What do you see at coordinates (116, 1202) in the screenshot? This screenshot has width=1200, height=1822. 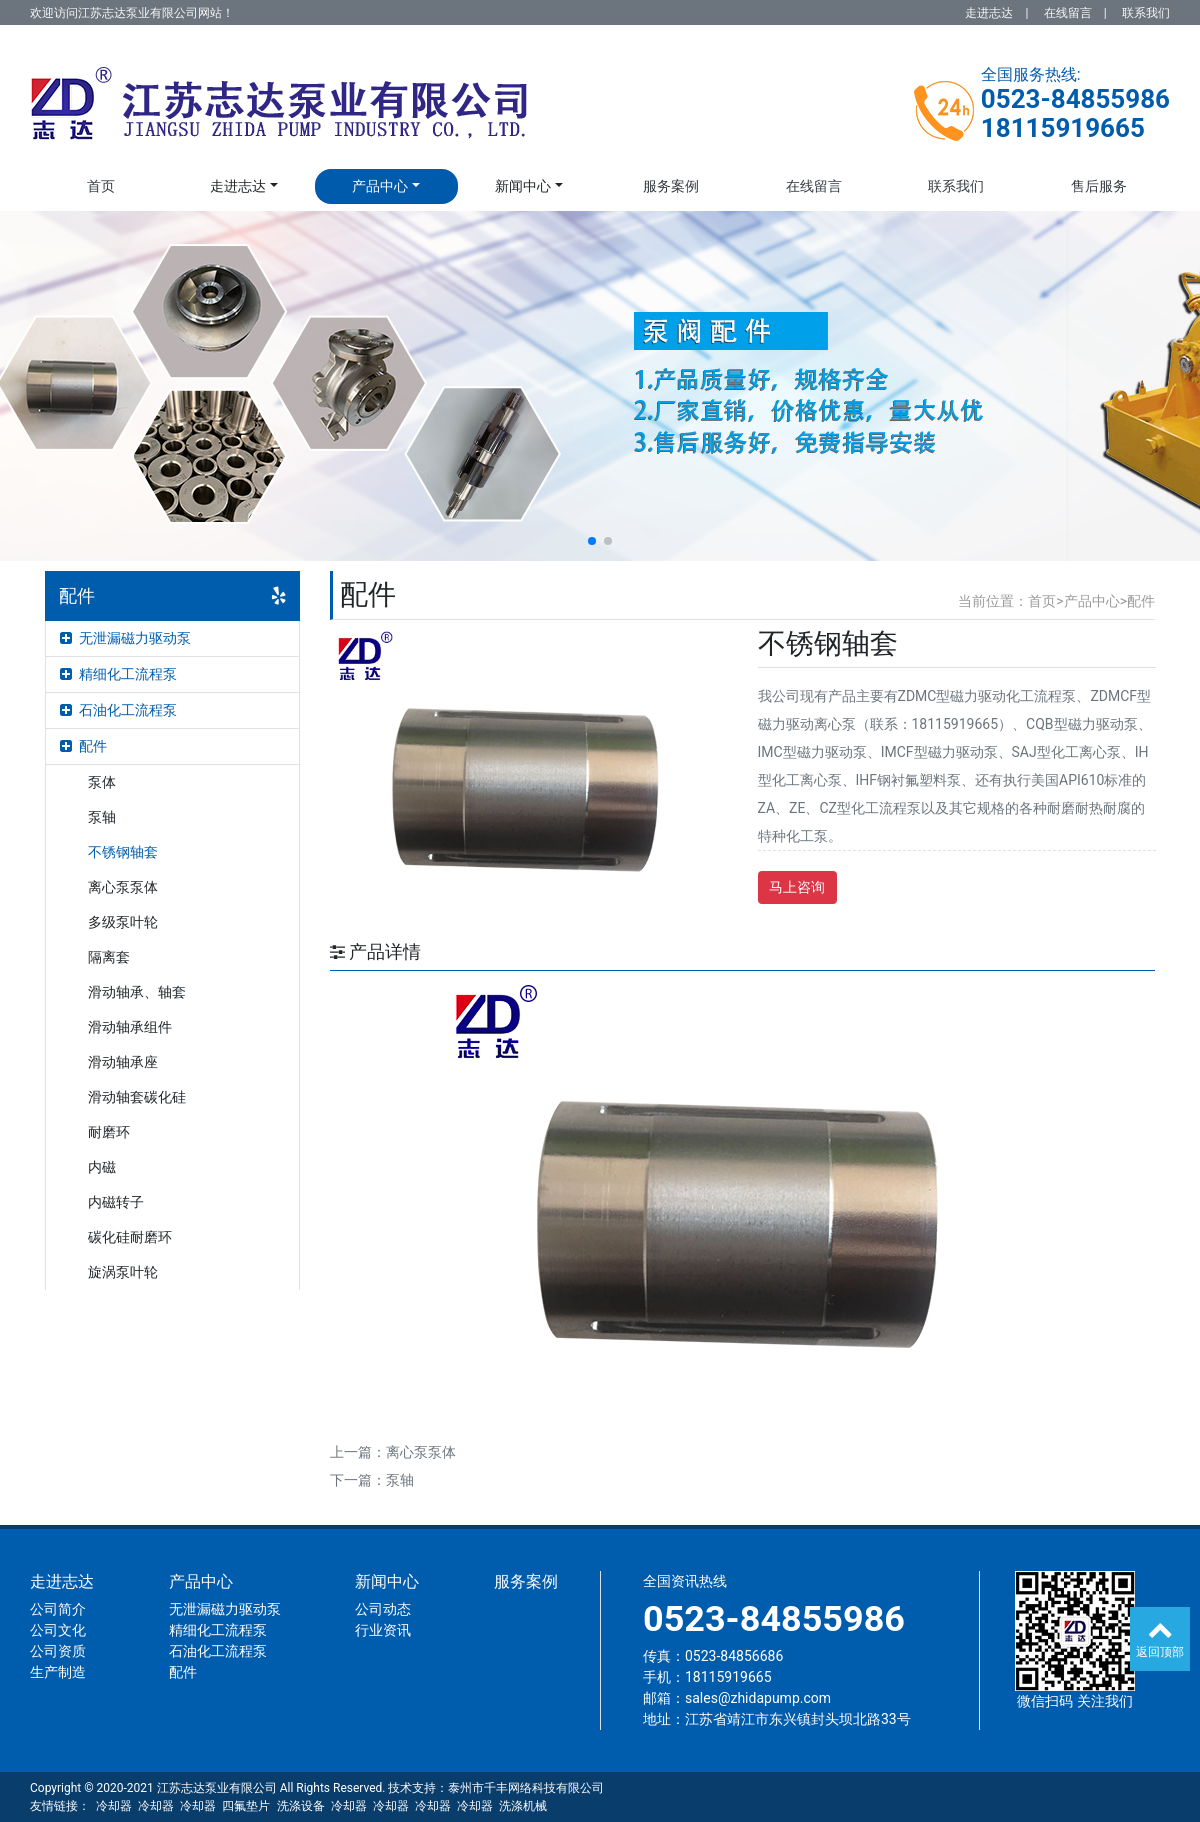 I see `内磁转子` at bounding box center [116, 1202].